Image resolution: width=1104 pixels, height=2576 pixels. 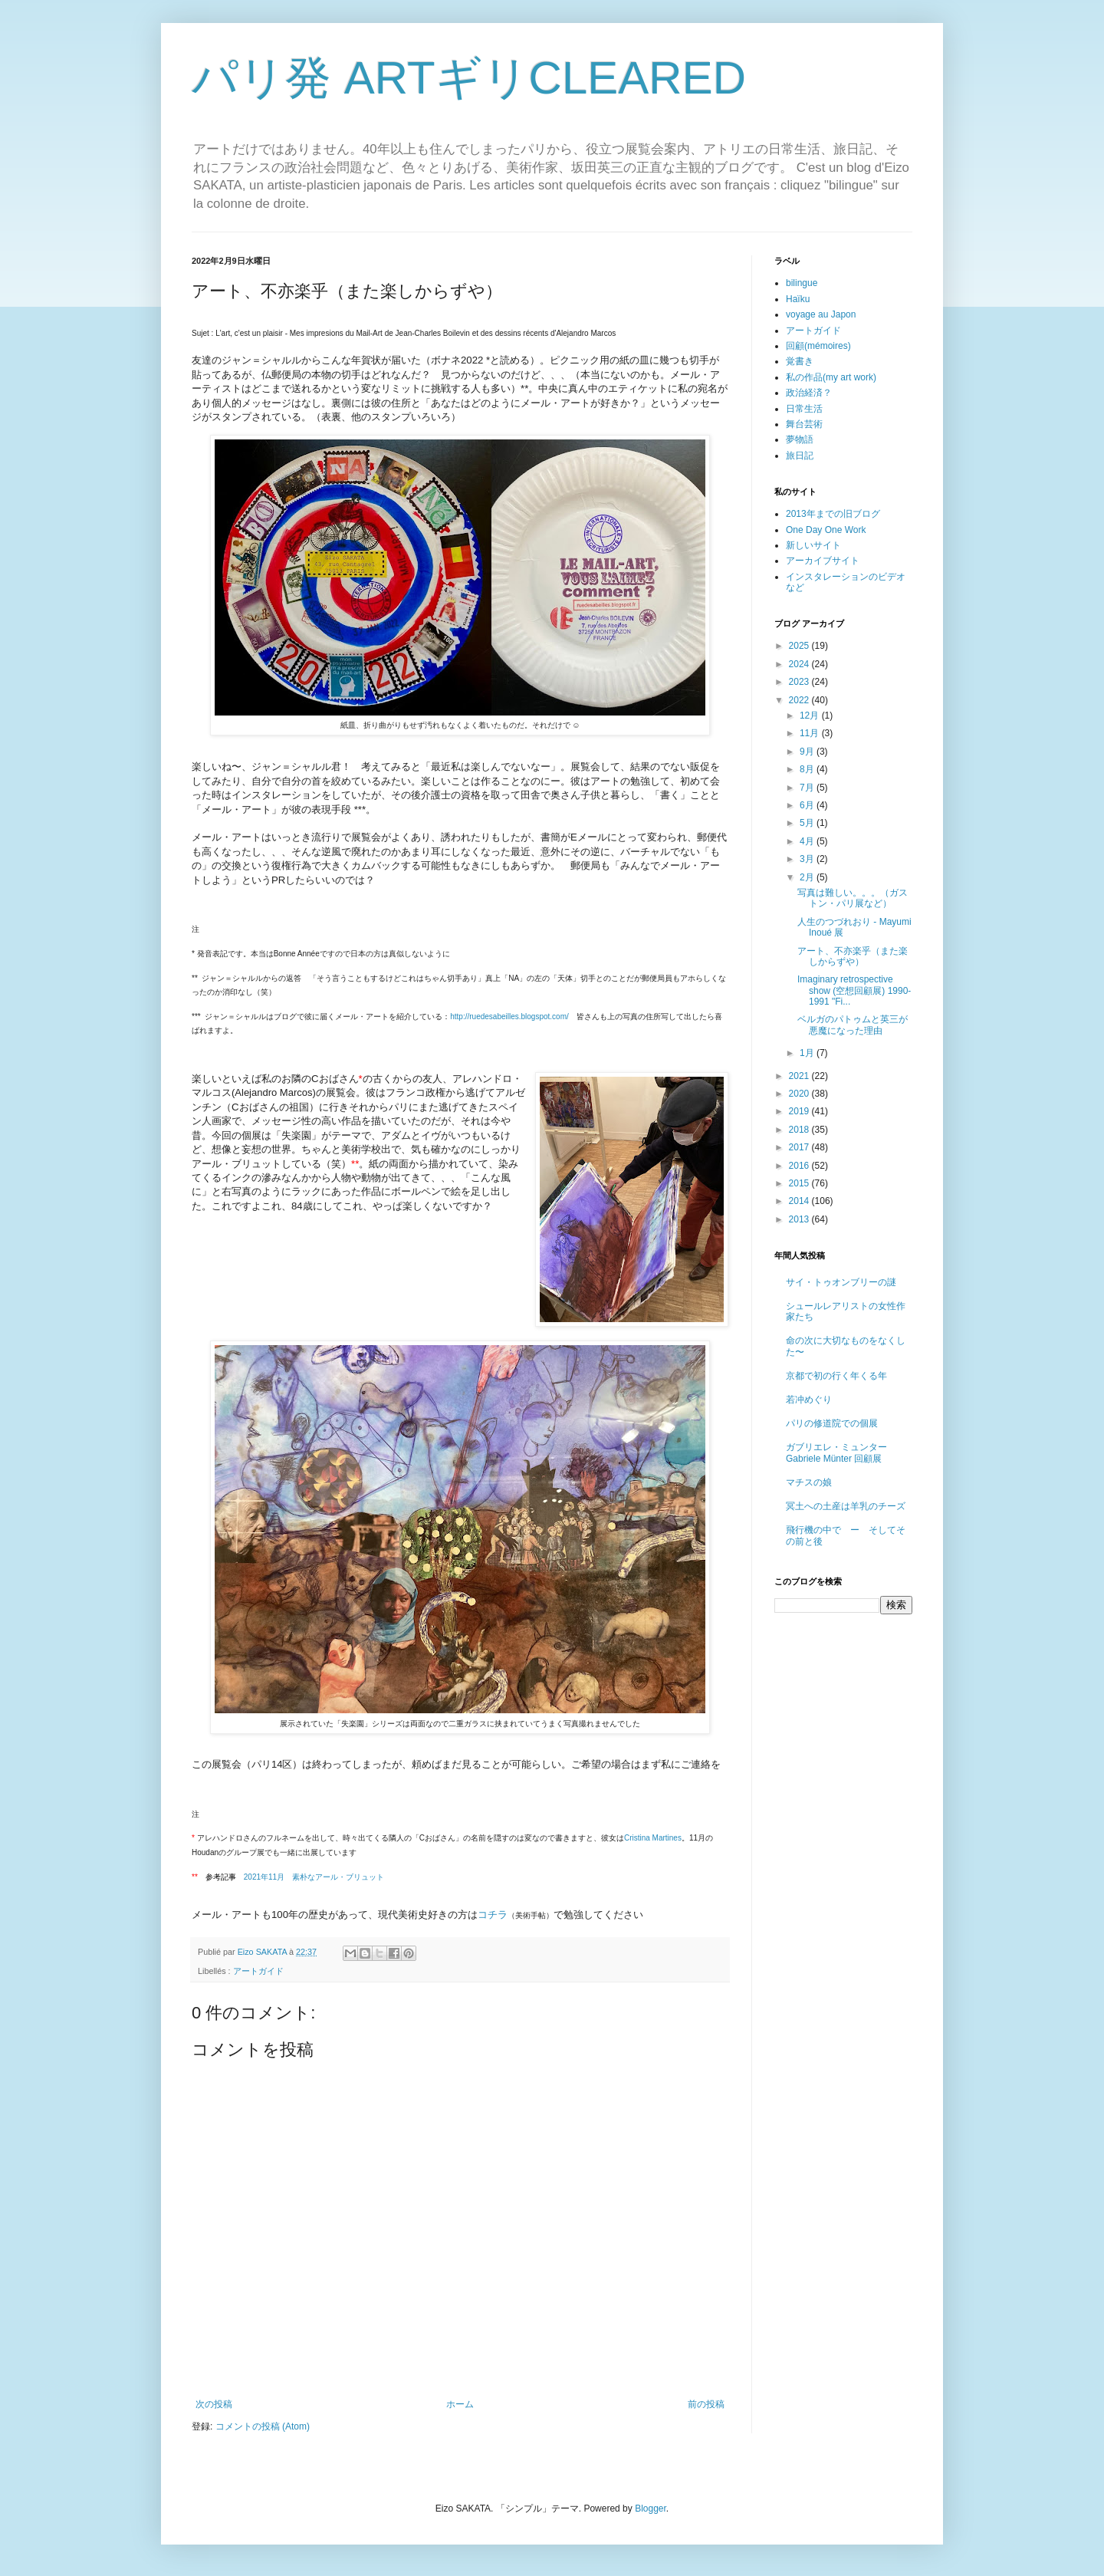 What do you see at coordinates (808, 787) in the screenshot?
I see `7月` at bounding box center [808, 787].